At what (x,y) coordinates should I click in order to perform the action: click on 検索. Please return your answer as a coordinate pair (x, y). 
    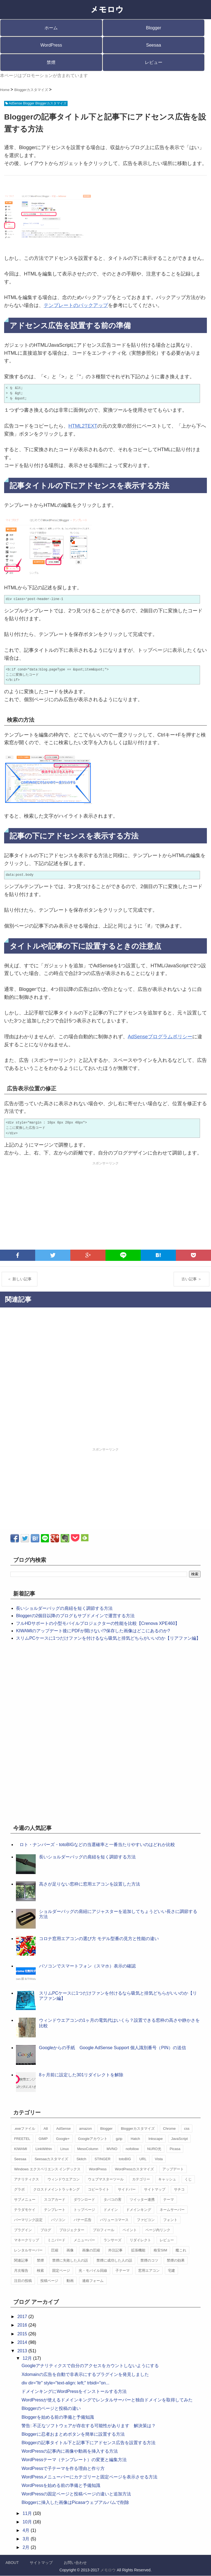
    Looking at the image, I should click on (40, 2270).